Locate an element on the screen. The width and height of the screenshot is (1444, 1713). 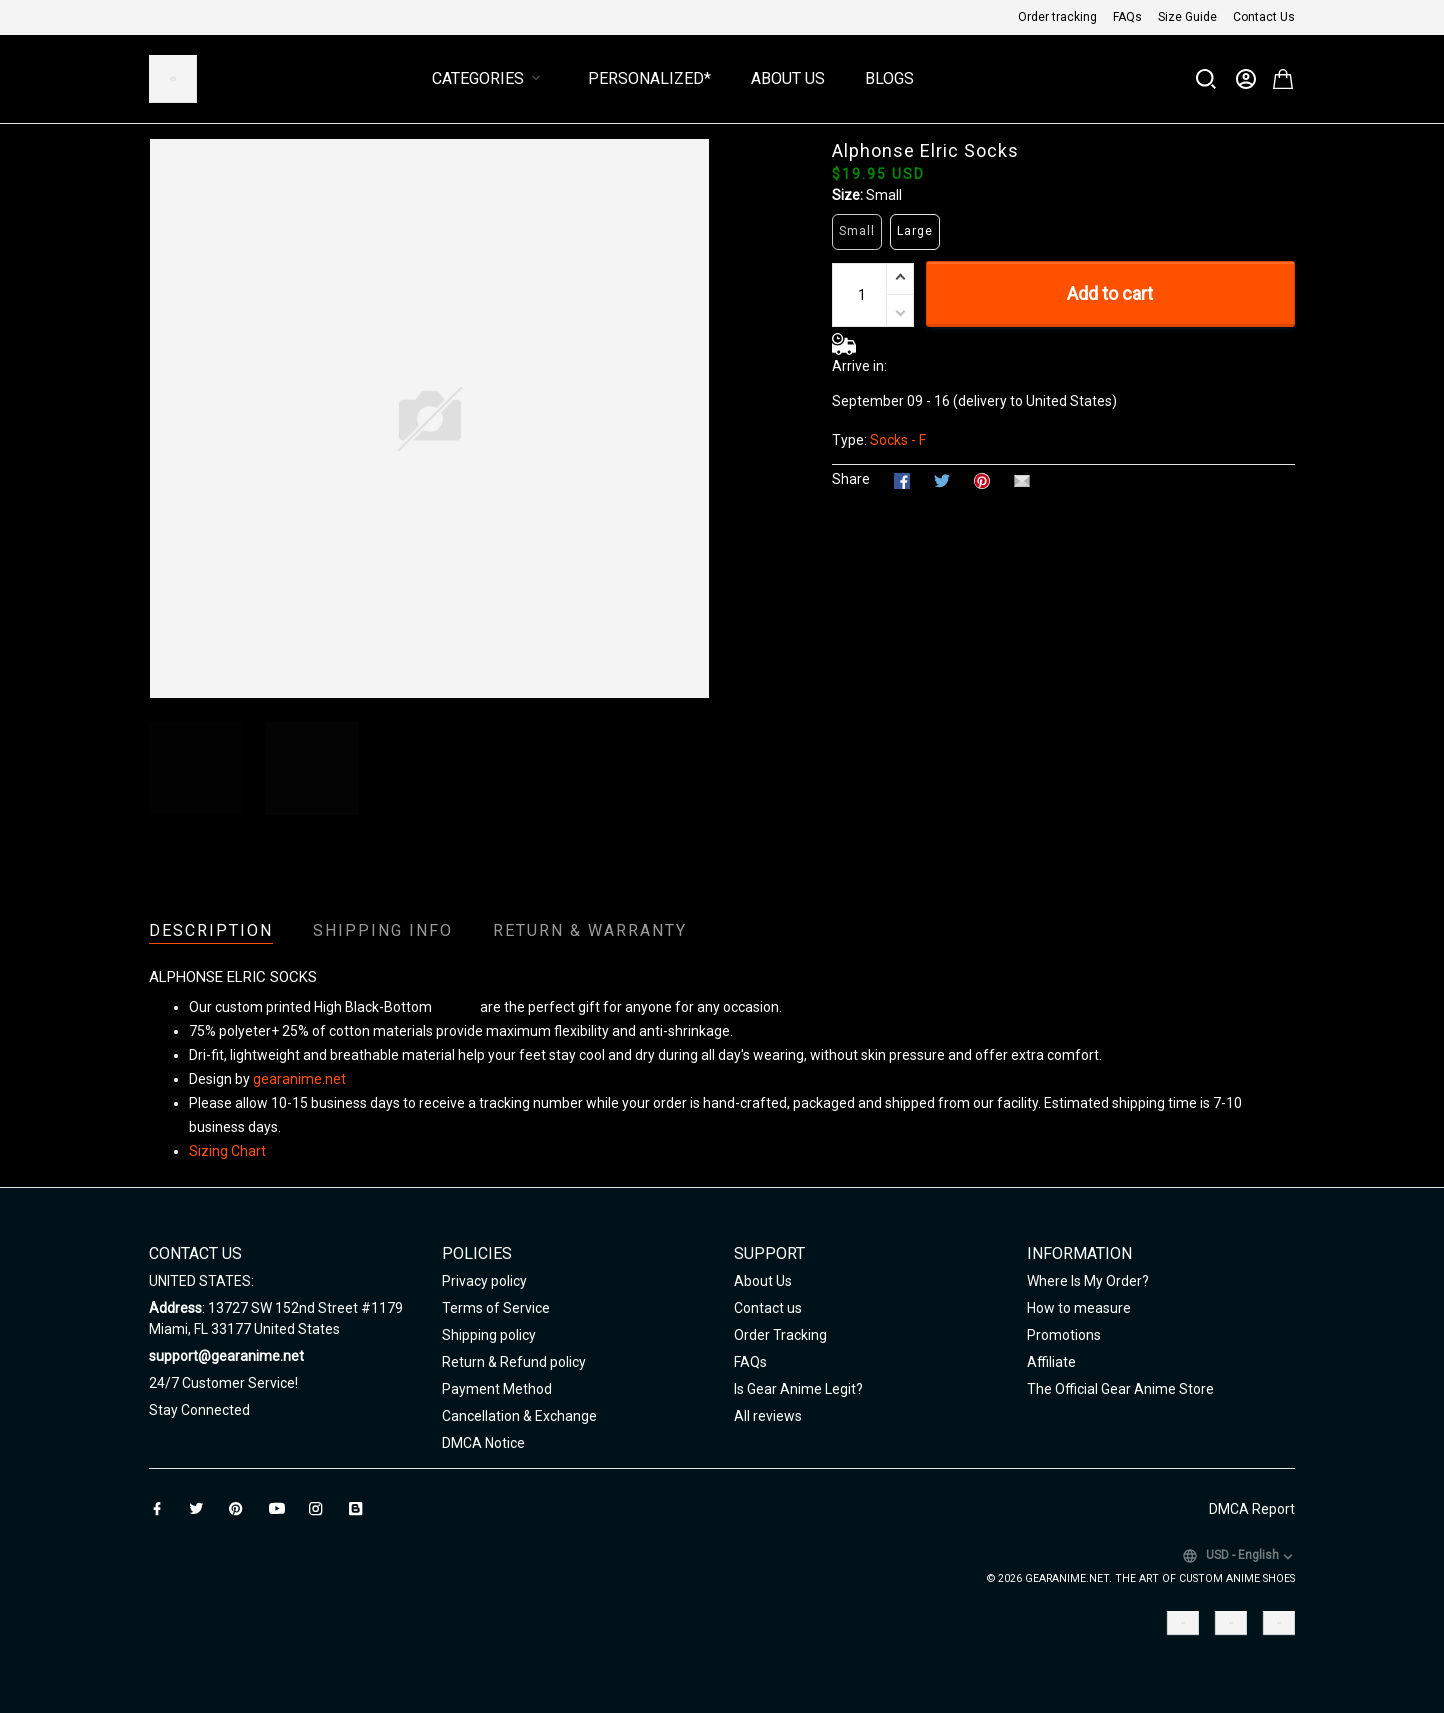
Where Is My Order? is located at coordinates (1088, 1281).